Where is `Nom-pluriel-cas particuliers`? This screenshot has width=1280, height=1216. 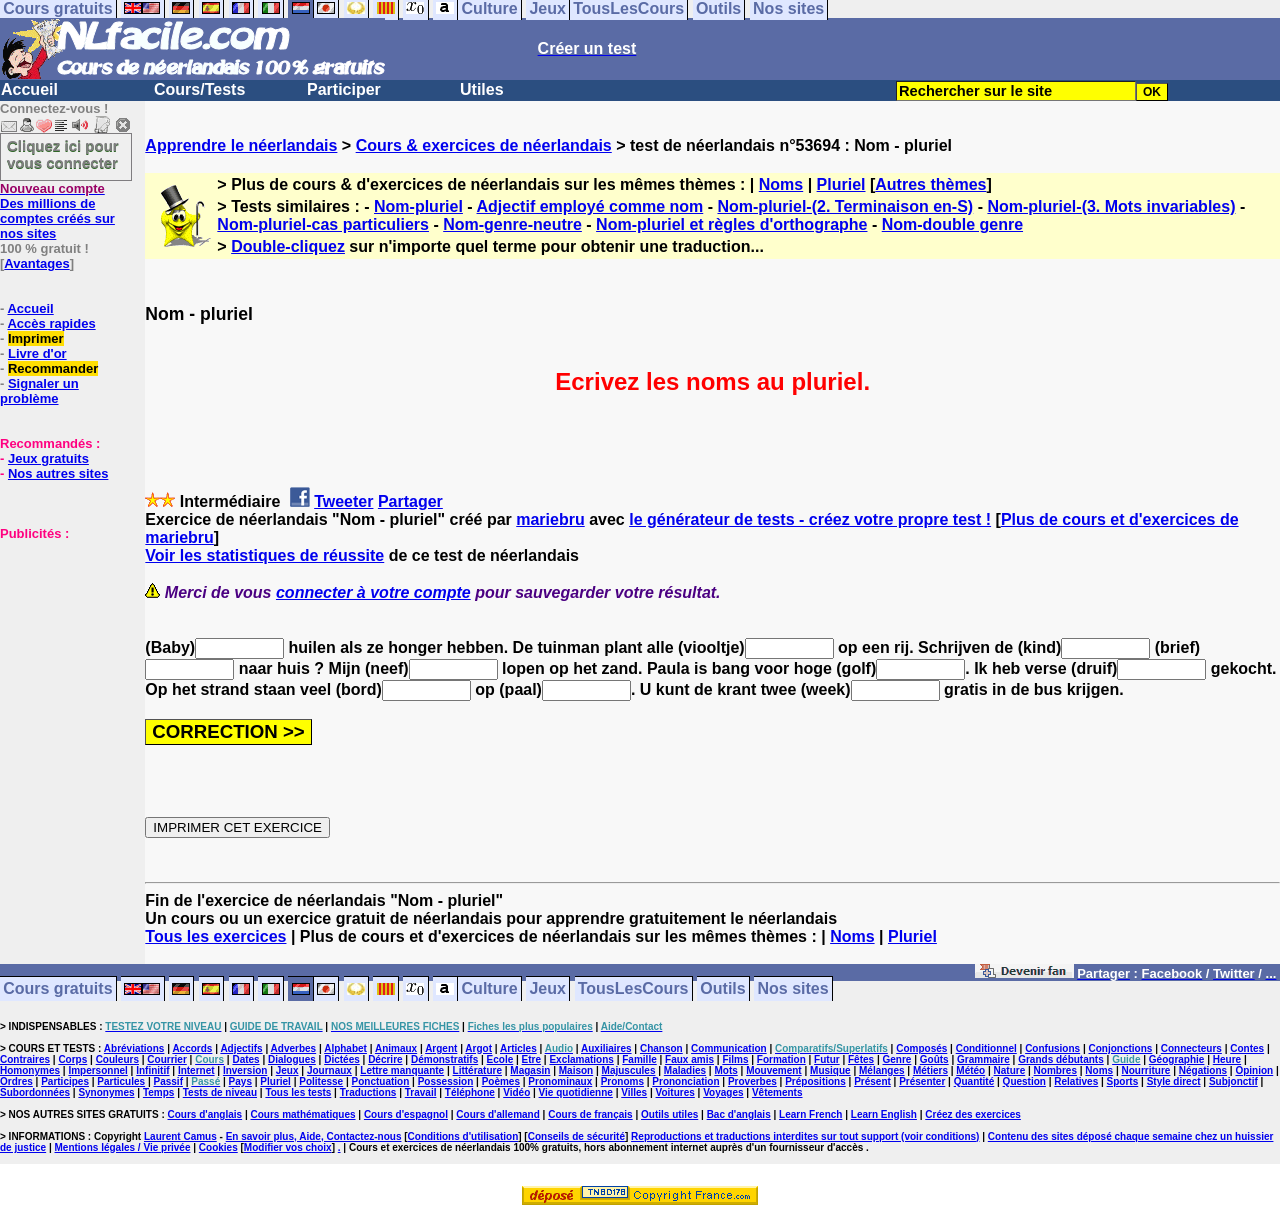 Nom-pluriel-cas particuliers is located at coordinates (323, 224).